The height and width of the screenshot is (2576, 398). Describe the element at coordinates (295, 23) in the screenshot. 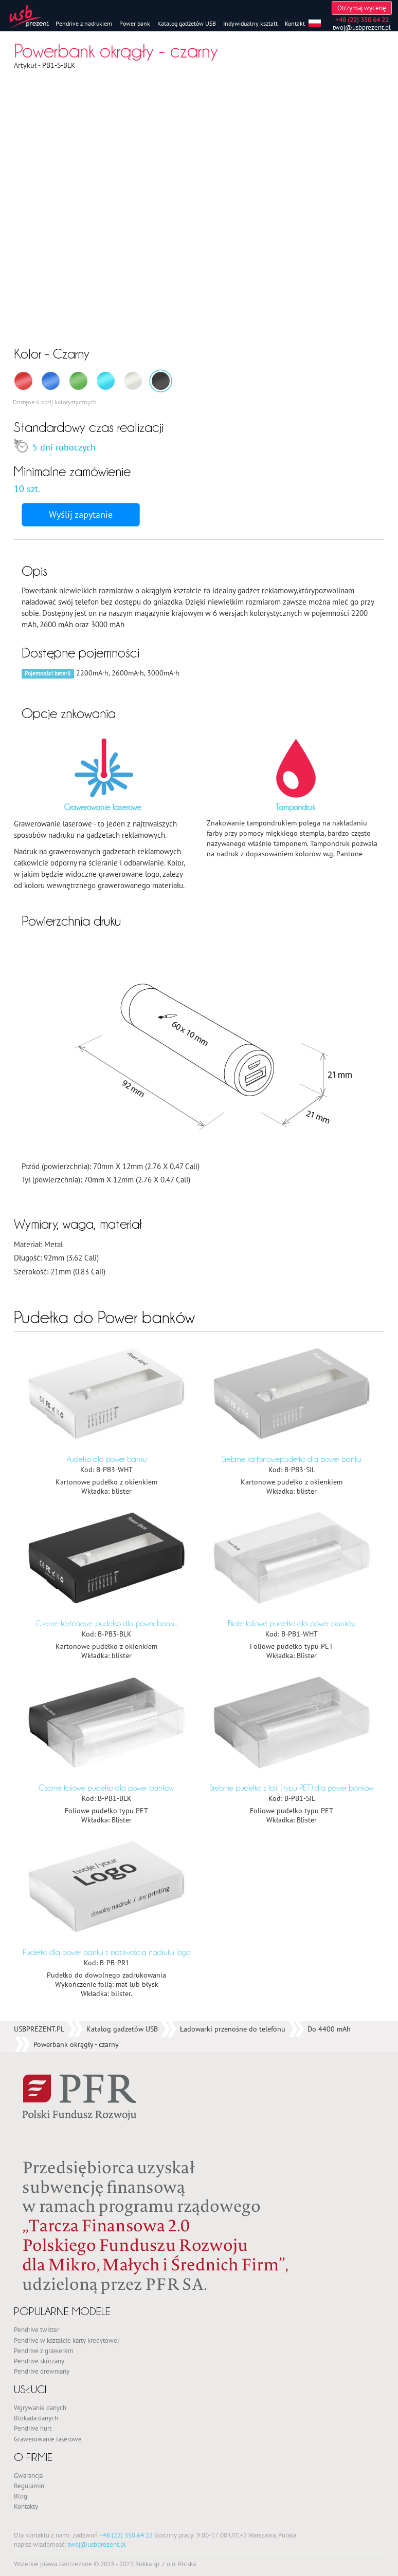

I see `Kontakt` at that location.